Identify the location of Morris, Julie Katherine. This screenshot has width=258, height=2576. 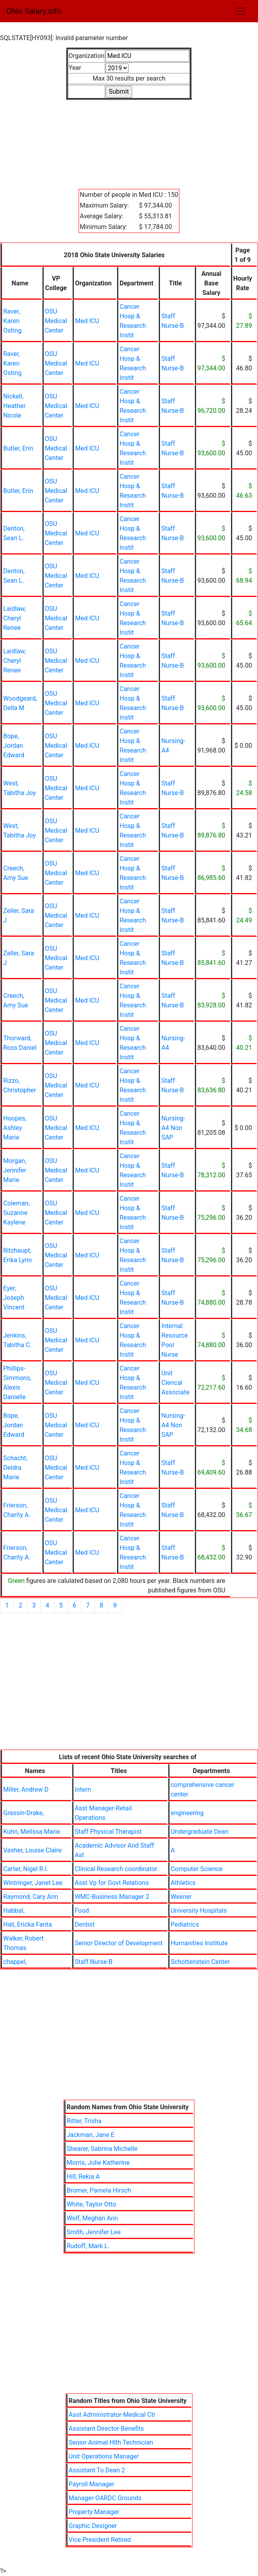
(98, 2162).